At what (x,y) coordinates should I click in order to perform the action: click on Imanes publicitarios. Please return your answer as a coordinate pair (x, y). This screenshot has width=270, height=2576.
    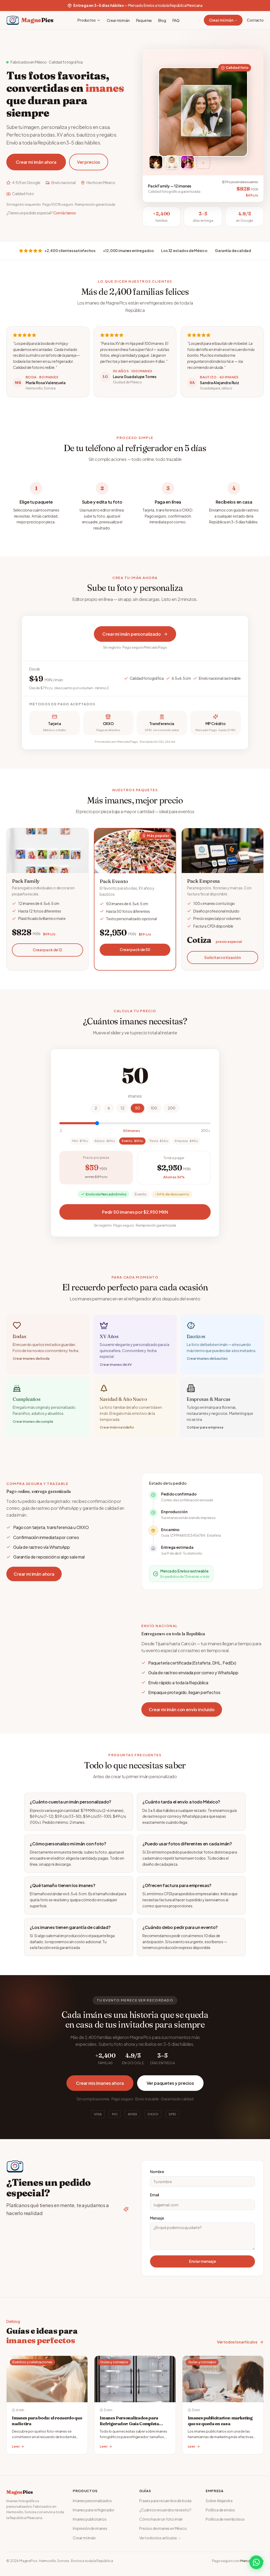
    Looking at the image, I should click on (90, 2519).